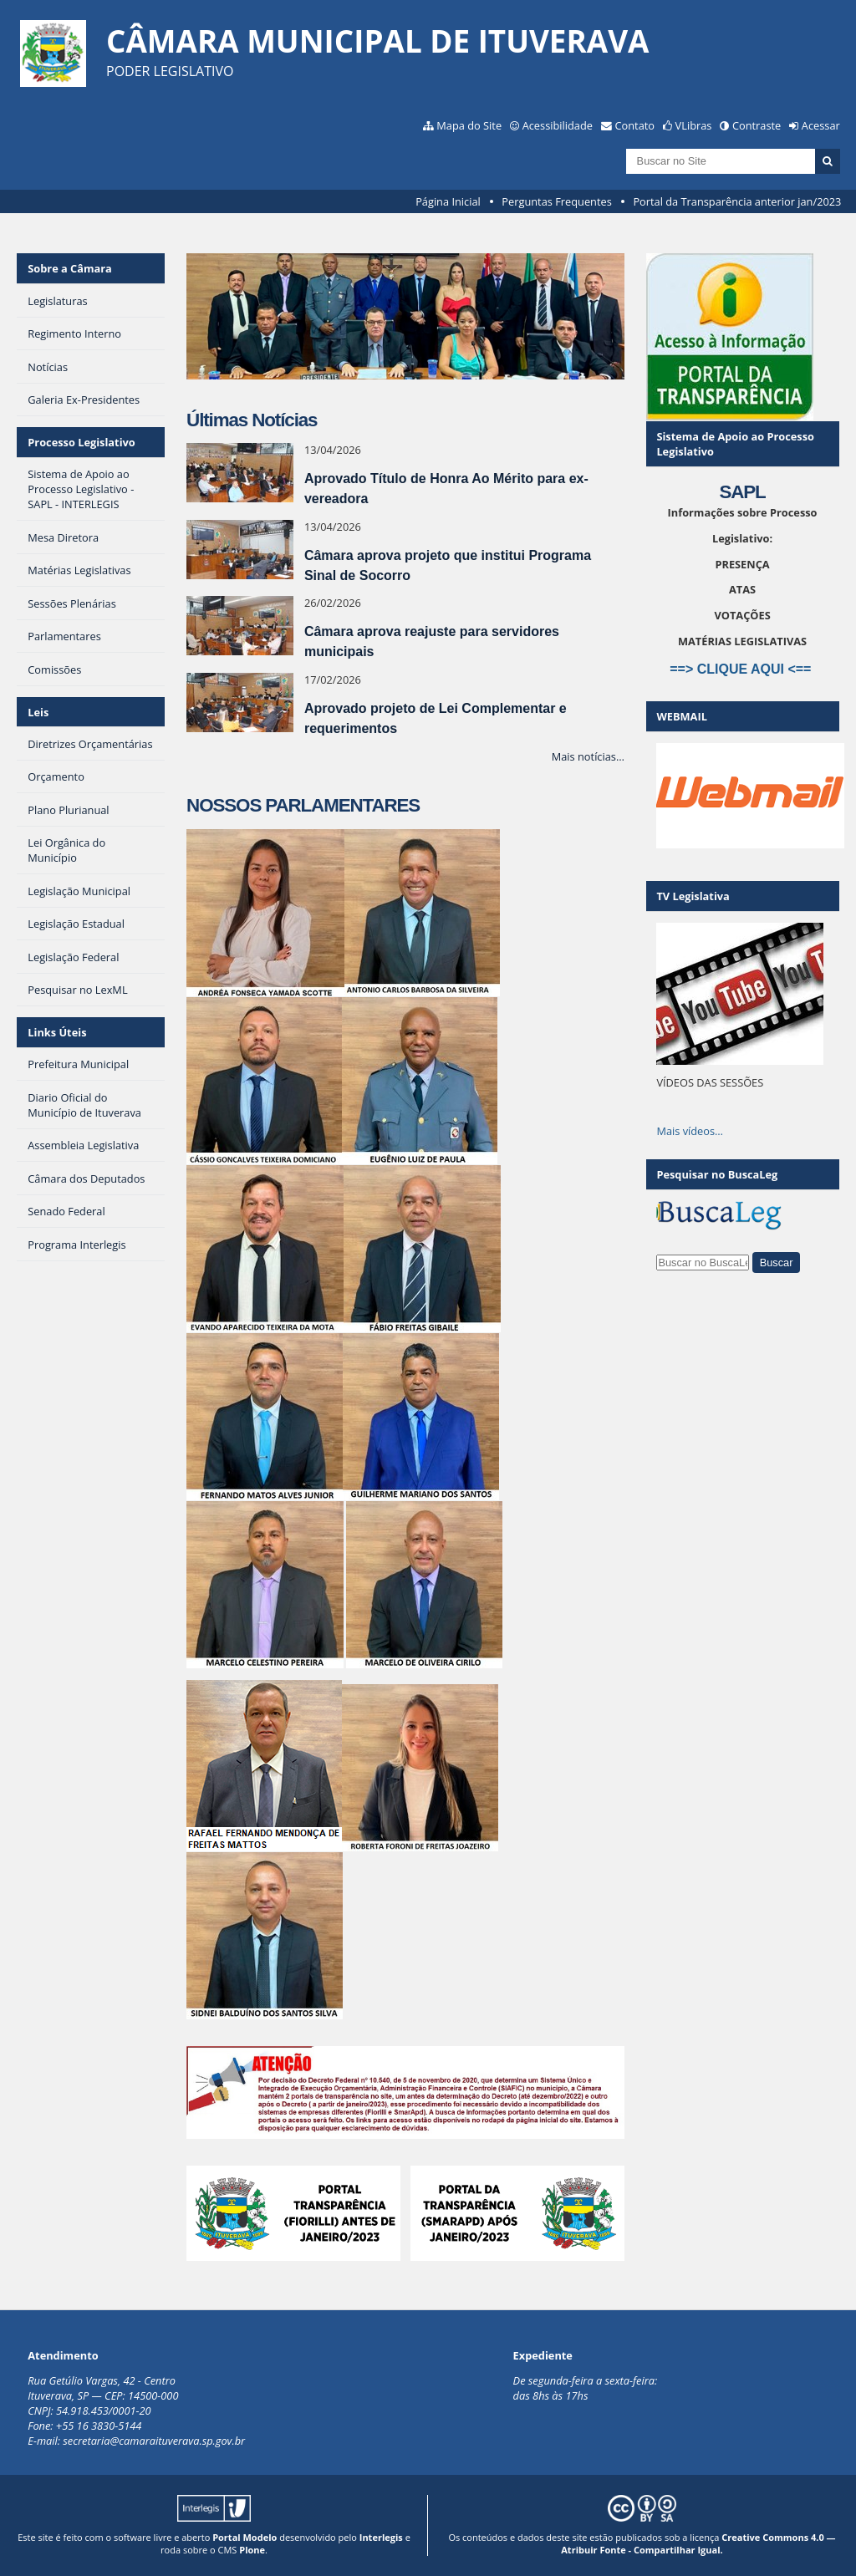  I want to click on Contraste, so click(756, 125).